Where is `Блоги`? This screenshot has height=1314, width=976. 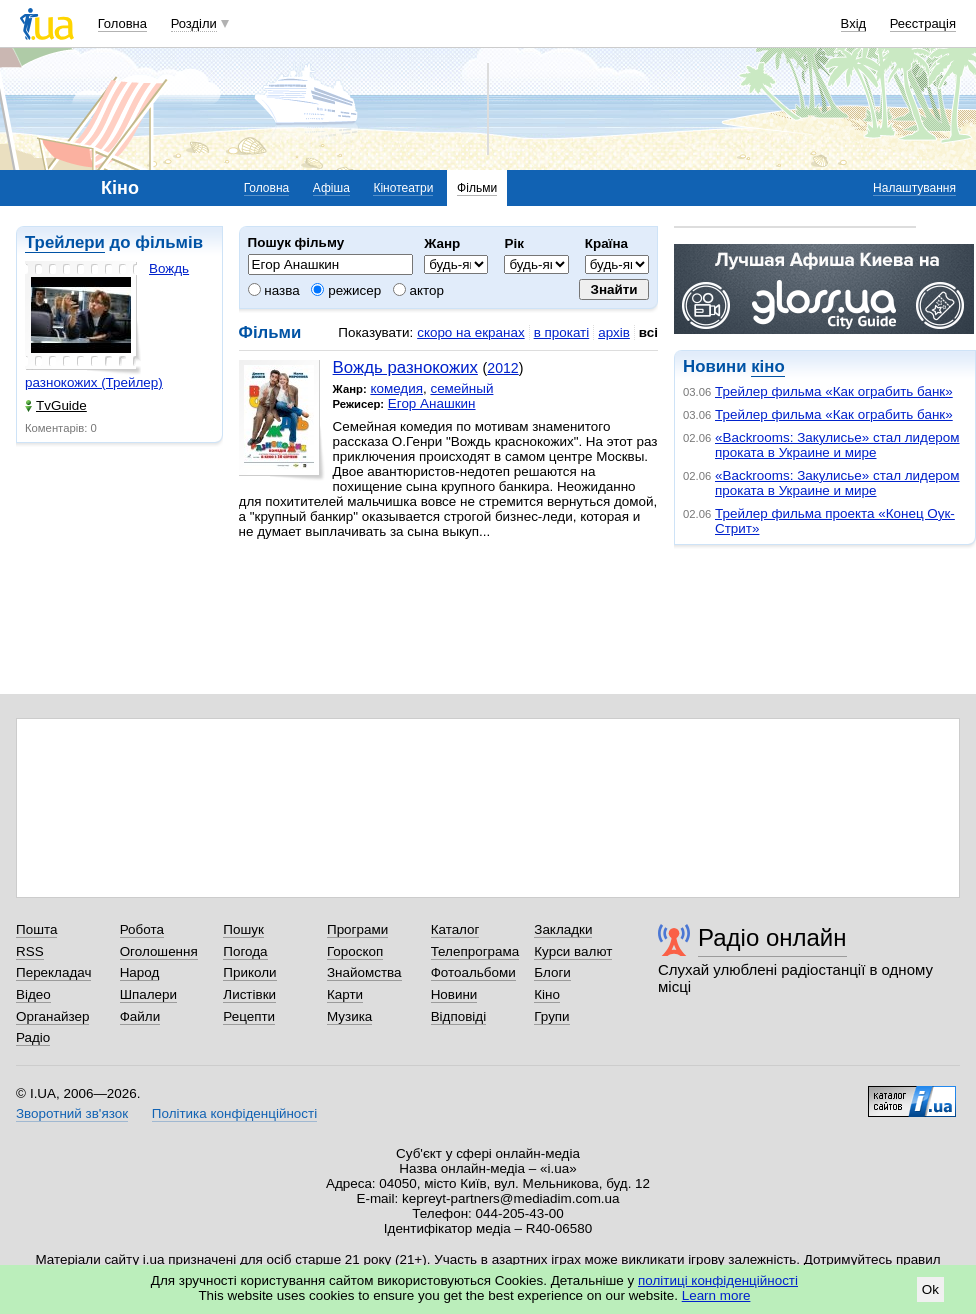
Блоги is located at coordinates (552, 972).